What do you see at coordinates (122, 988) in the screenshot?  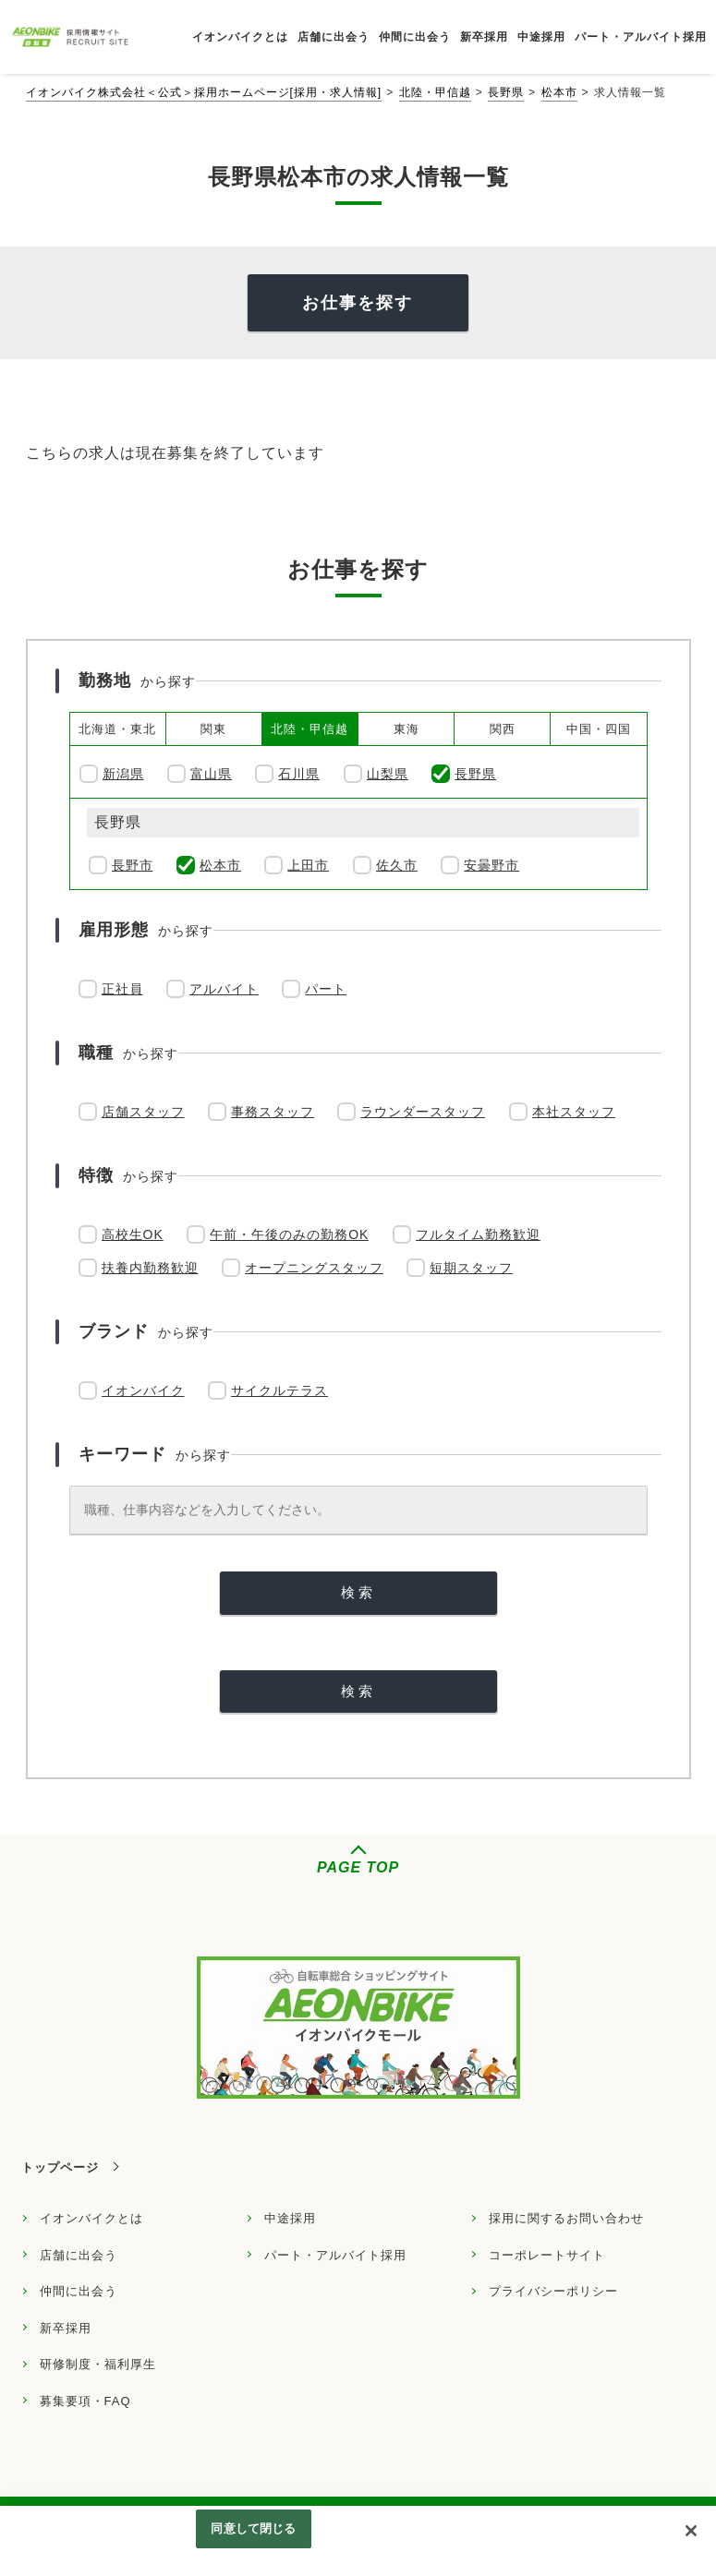 I see `正社員` at bounding box center [122, 988].